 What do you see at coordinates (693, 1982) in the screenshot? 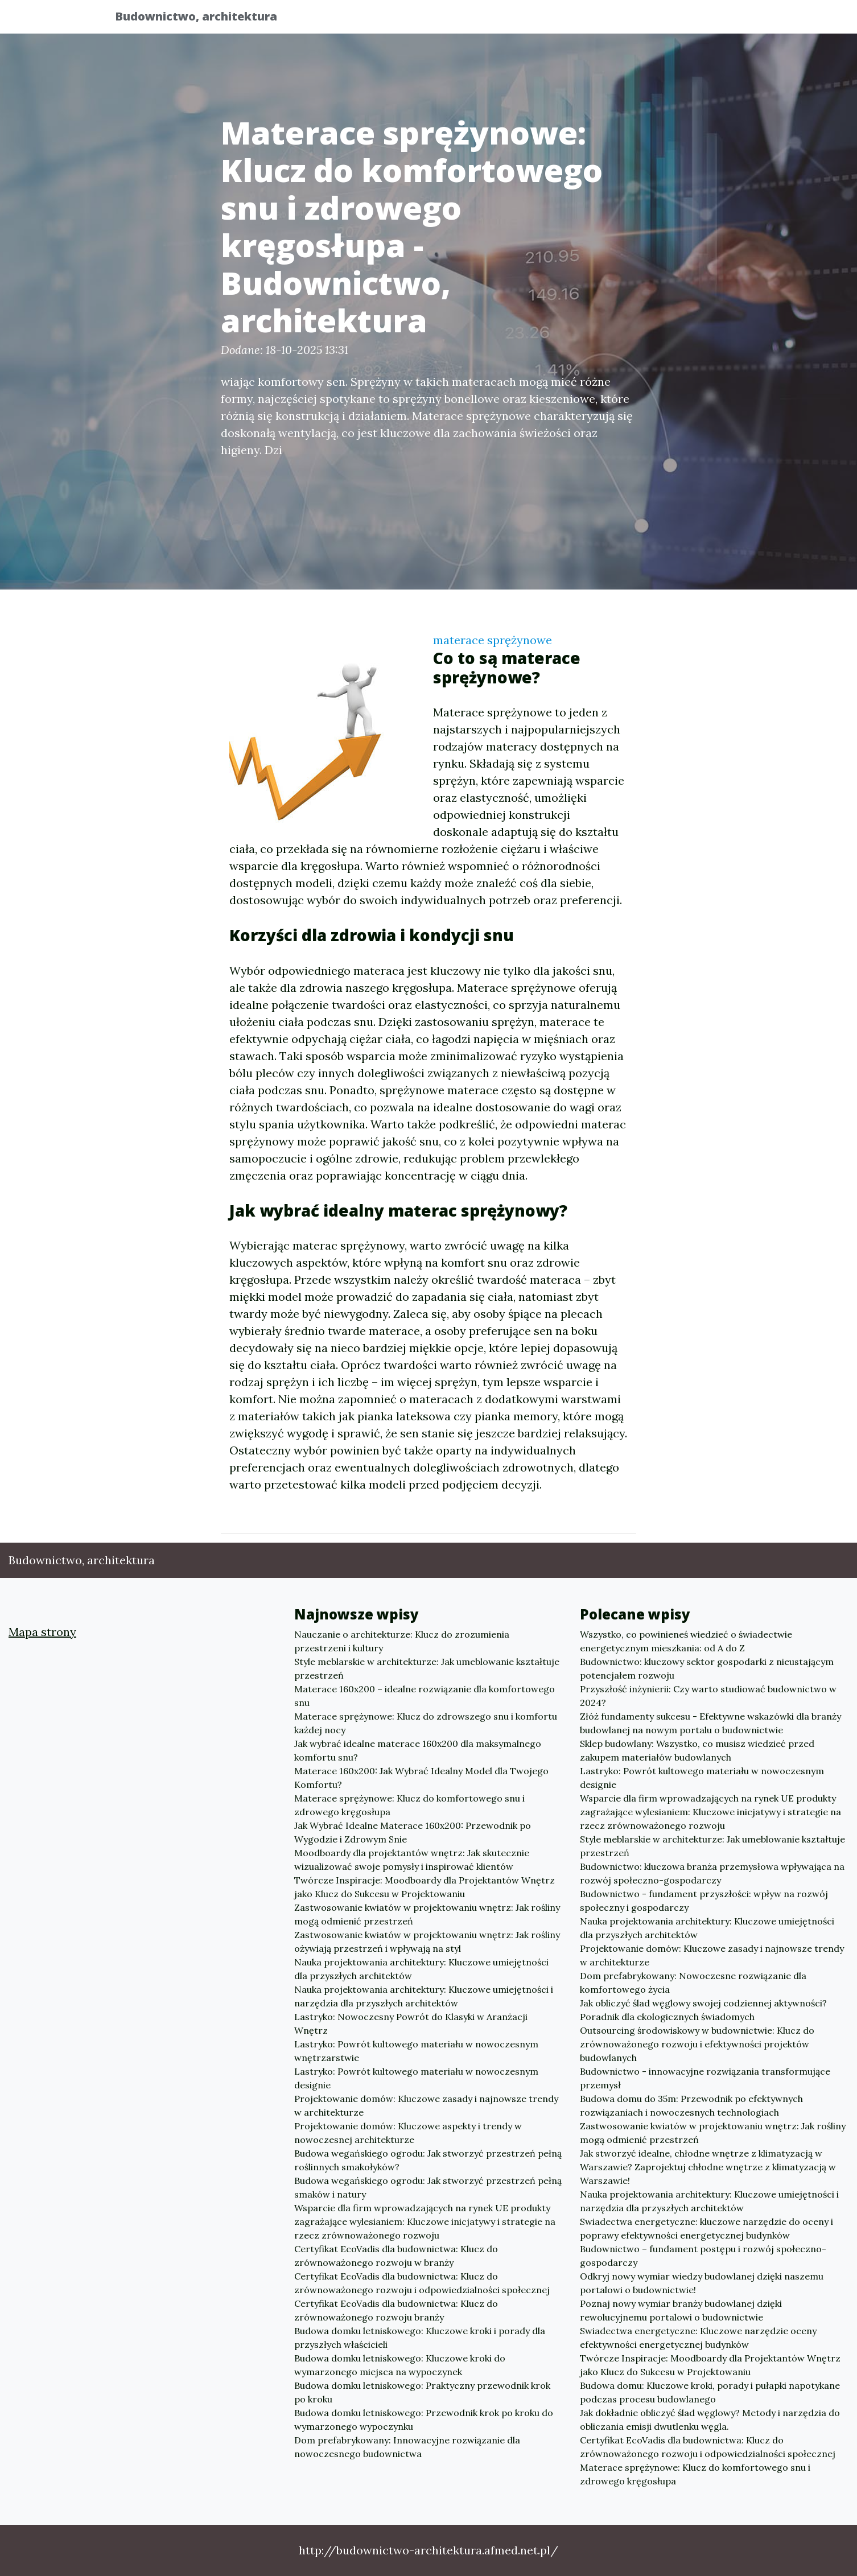
I see `Dom prefabrykowany: Nowoczesne rozwiązanie dla komfortowego życia` at bounding box center [693, 1982].